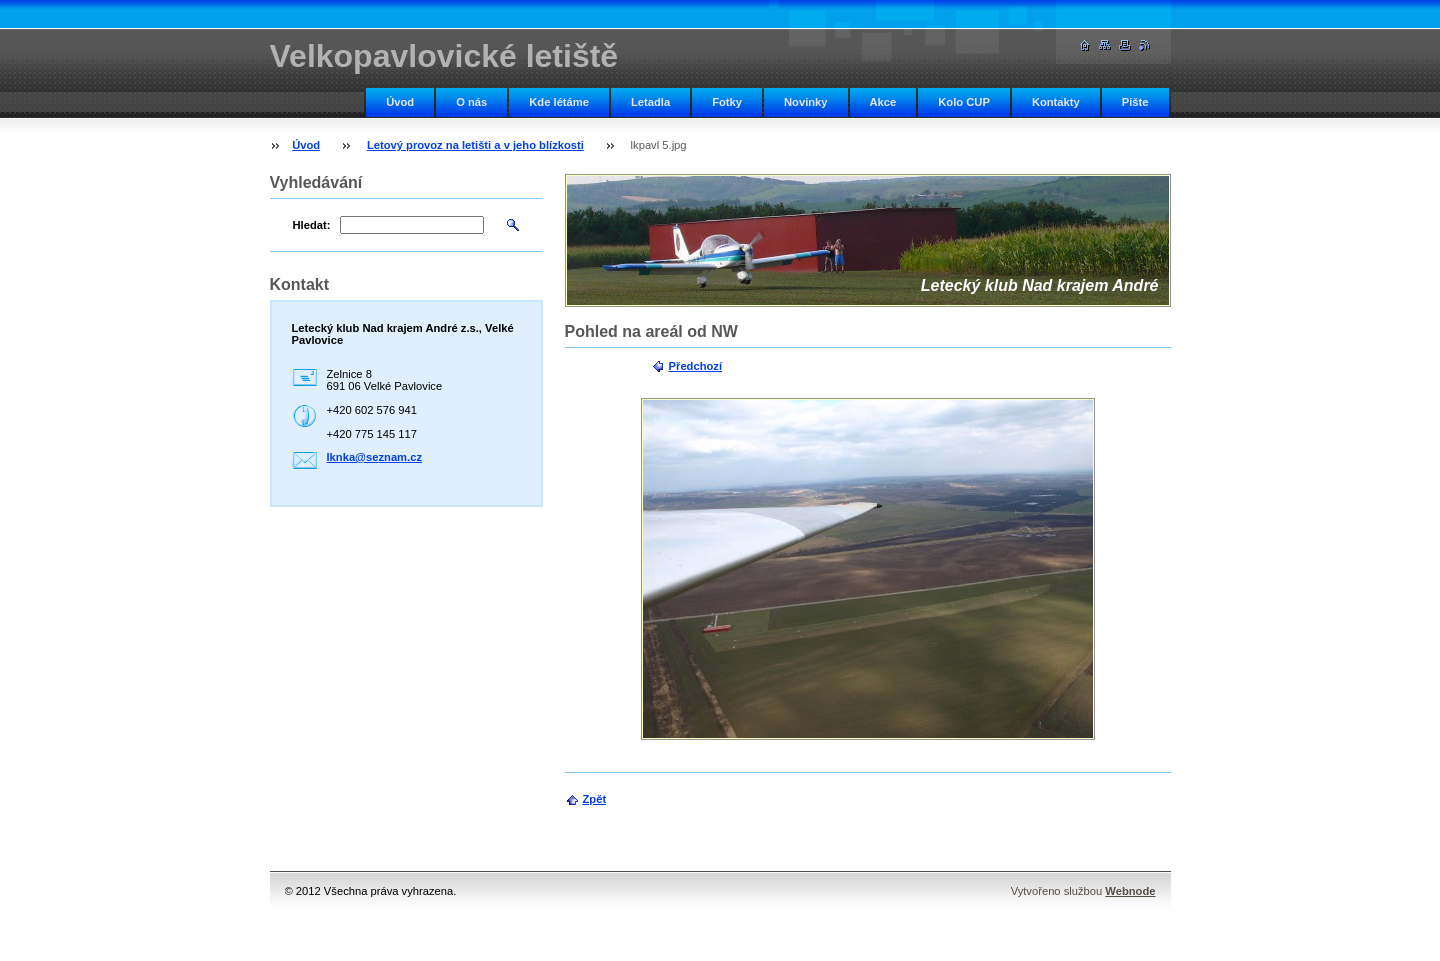  What do you see at coordinates (695, 366) in the screenshot?
I see `Předchozí` at bounding box center [695, 366].